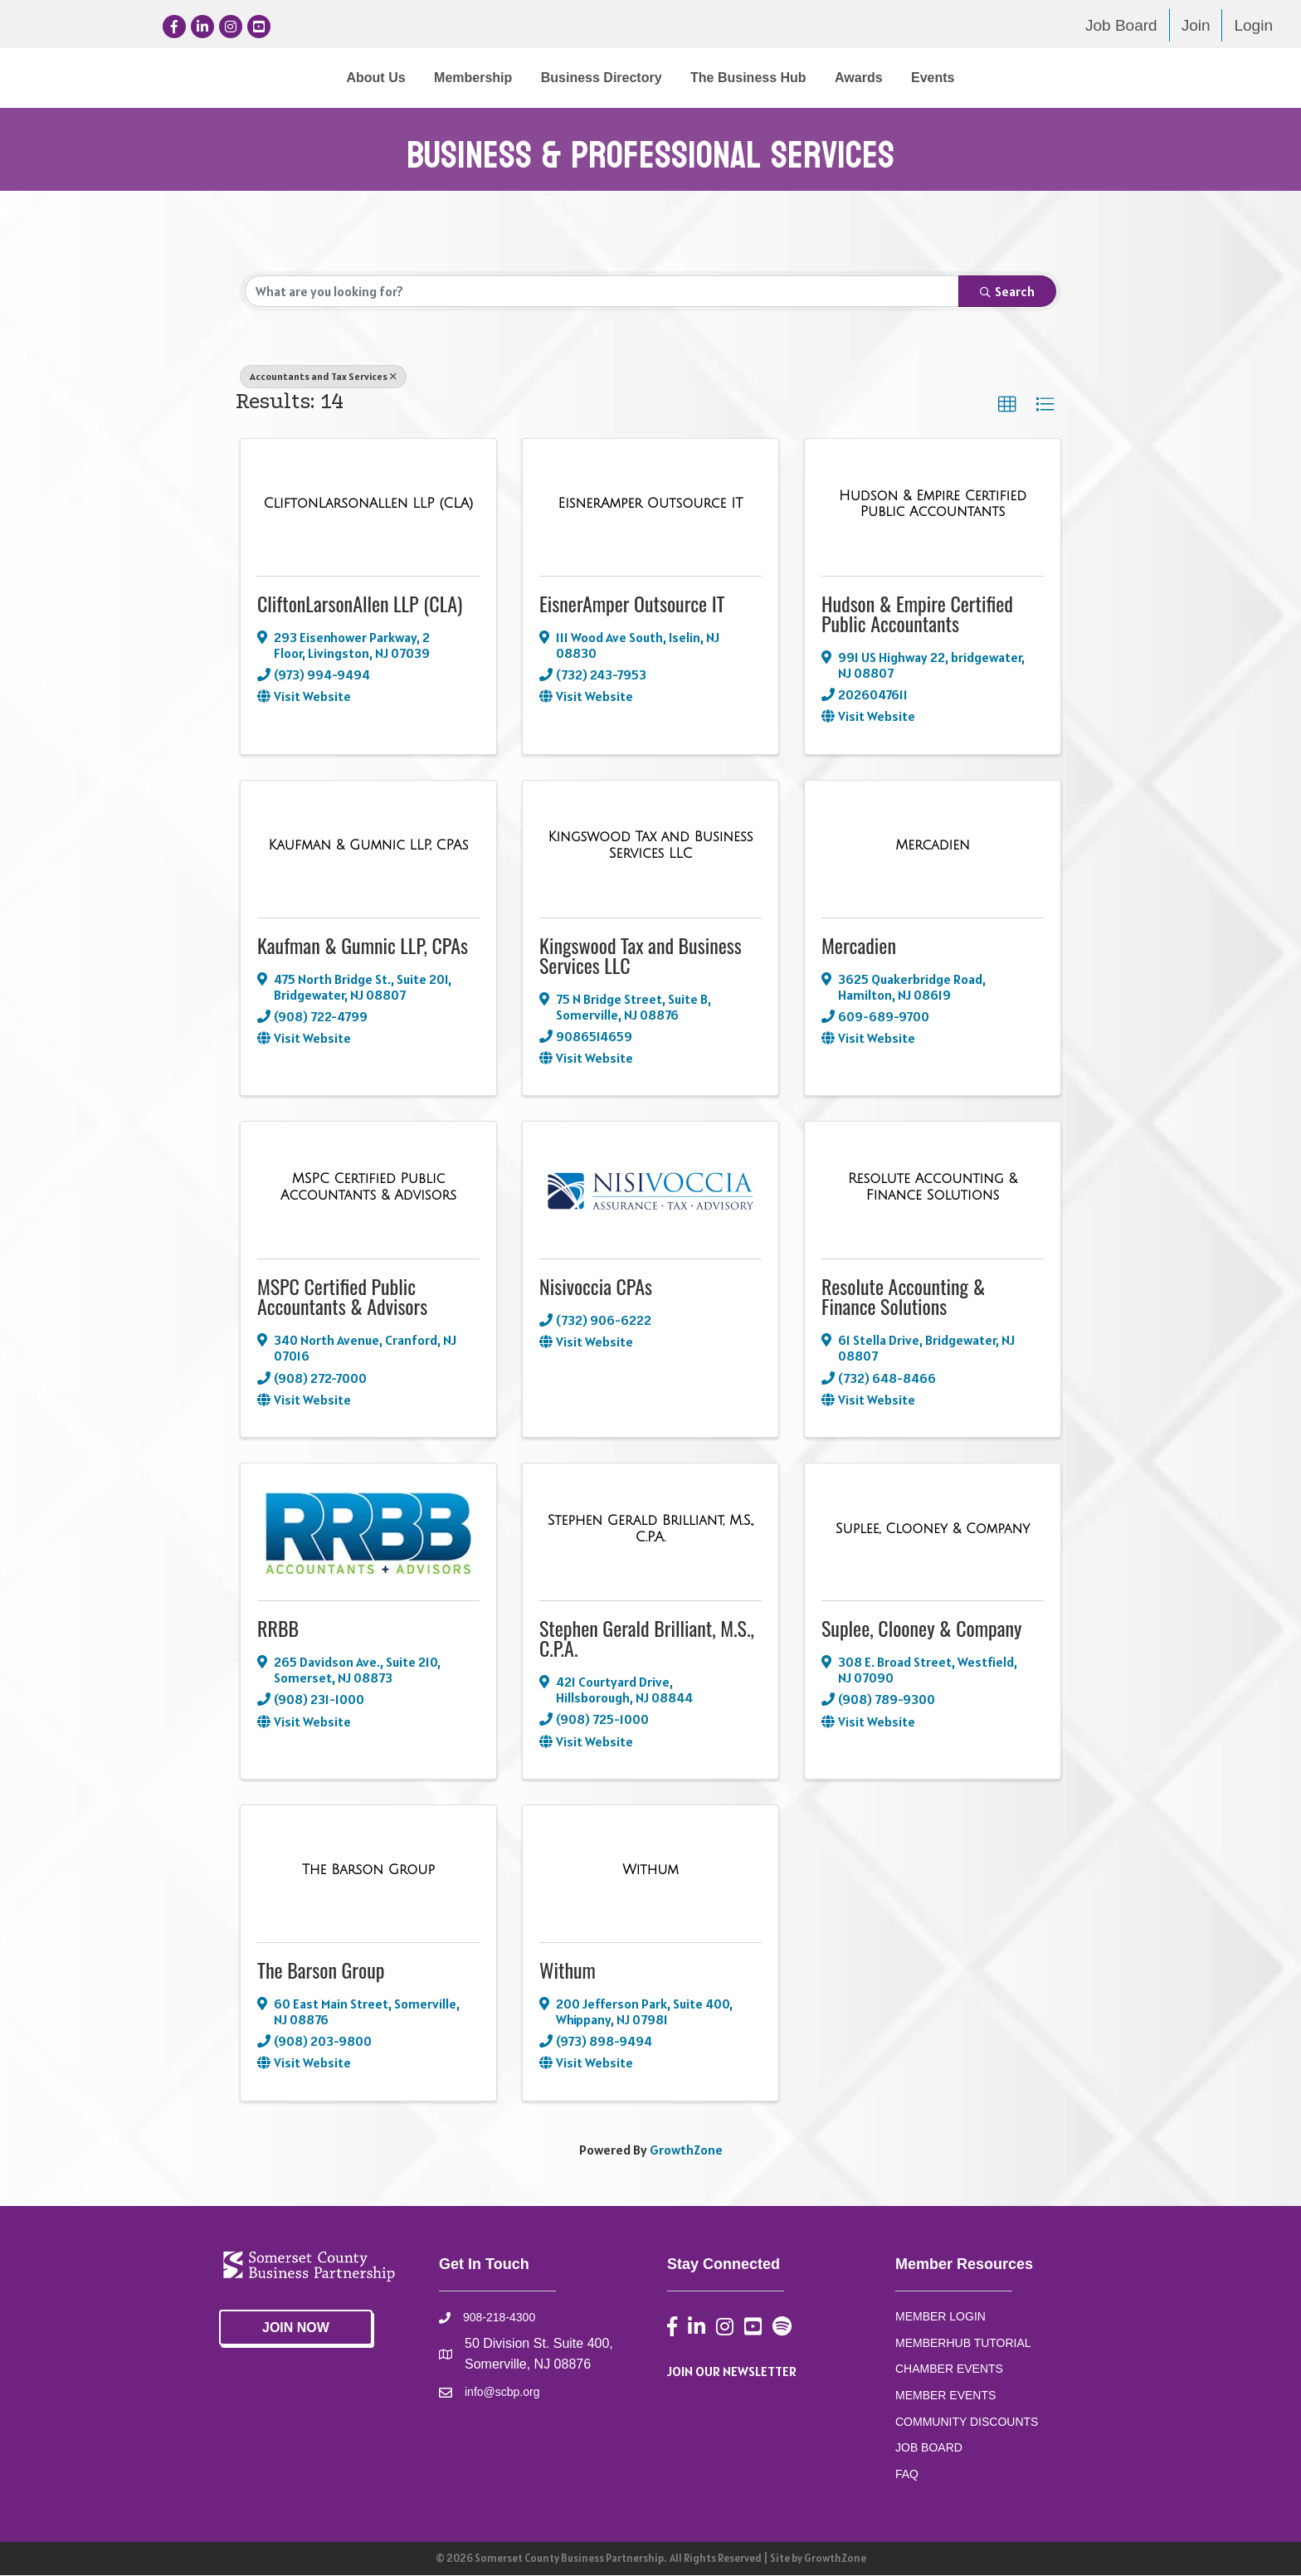  What do you see at coordinates (917, 614) in the screenshot?
I see `Hudson & Empire Certified Public Accountants` at bounding box center [917, 614].